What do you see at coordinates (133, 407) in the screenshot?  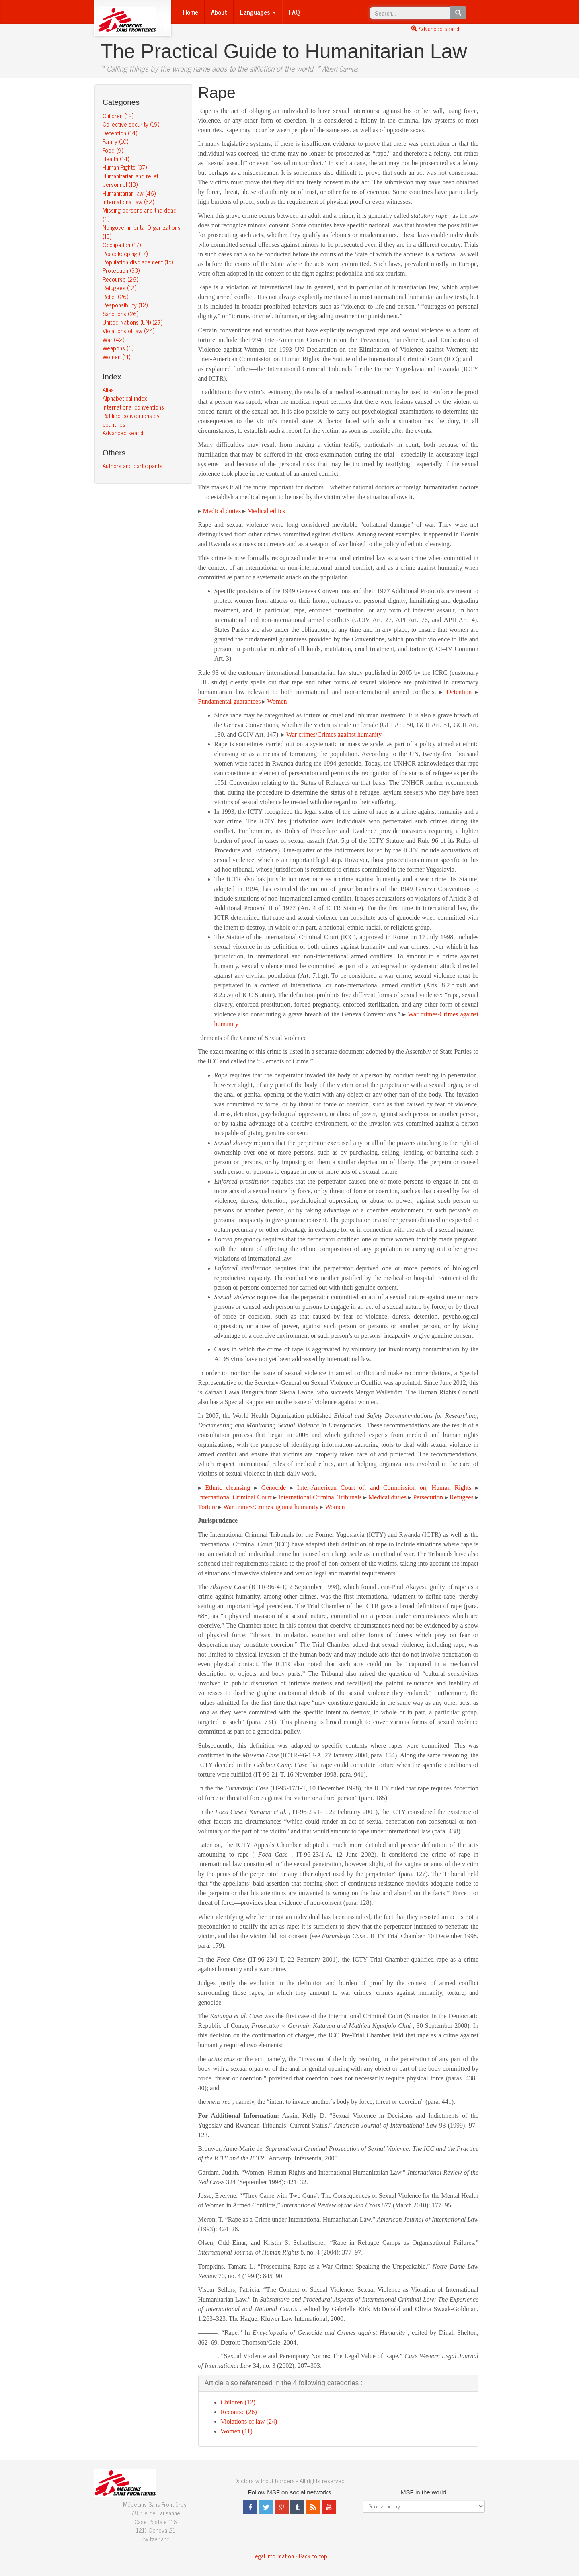 I see `International conventions` at bounding box center [133, 407].